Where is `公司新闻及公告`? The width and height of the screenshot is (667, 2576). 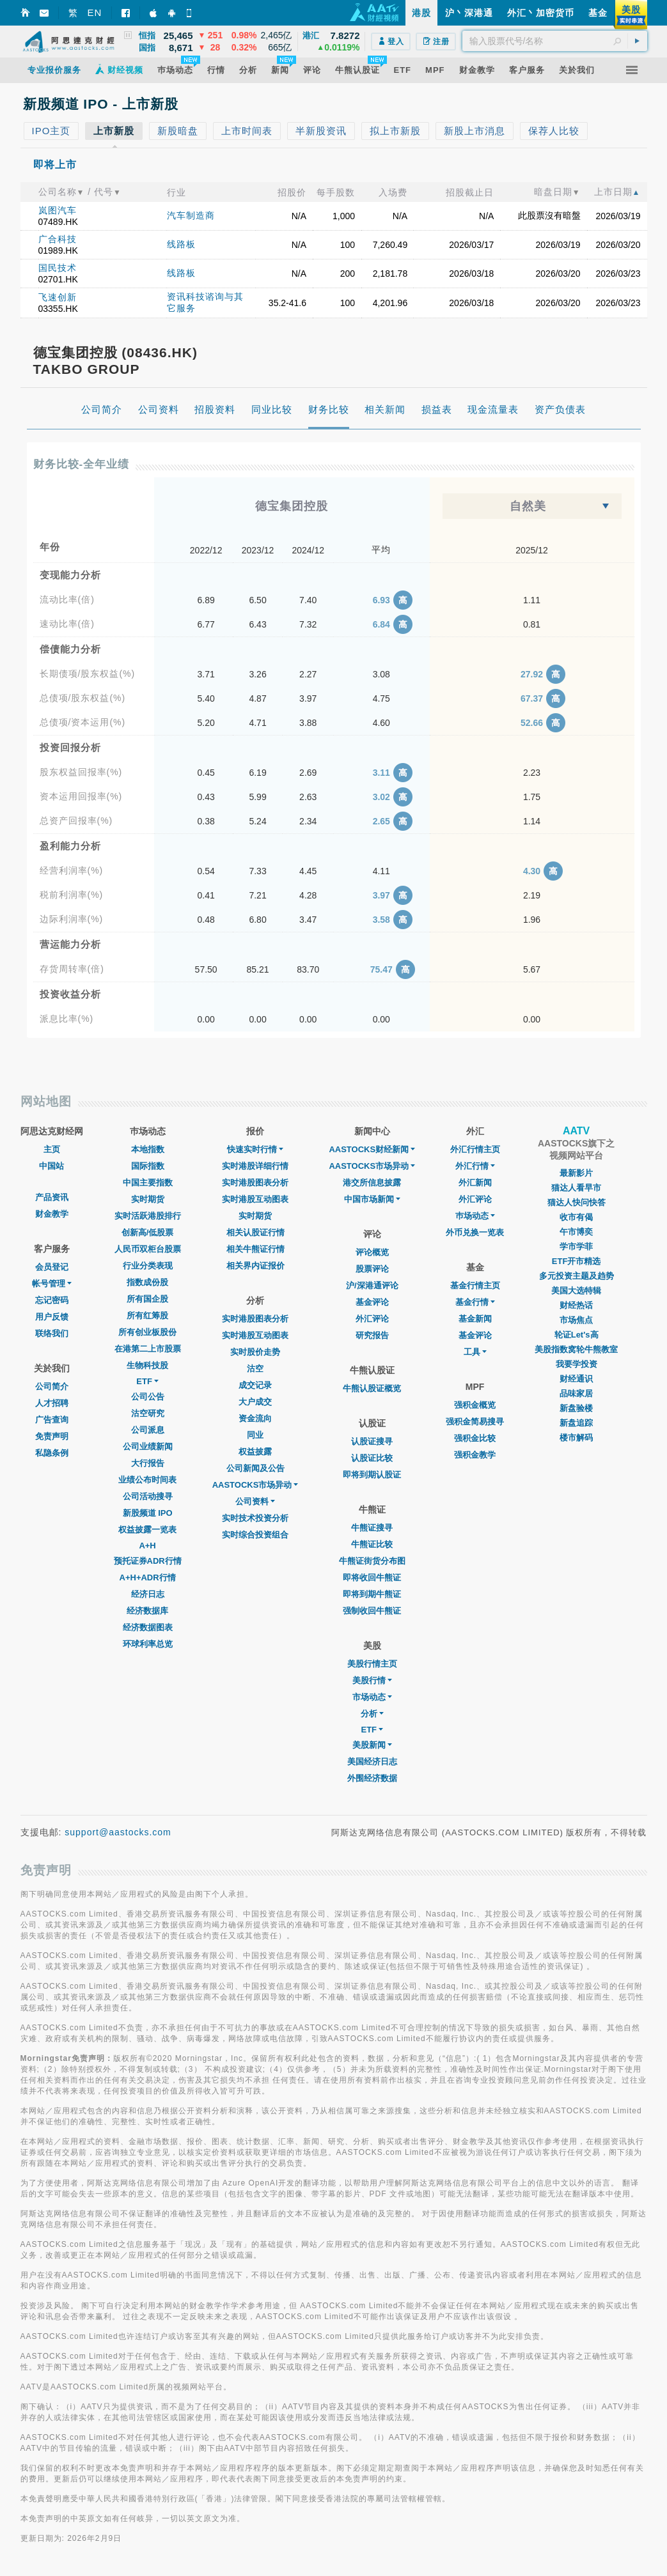
公司新闻及公告 is located at coordinates (255, 1468).